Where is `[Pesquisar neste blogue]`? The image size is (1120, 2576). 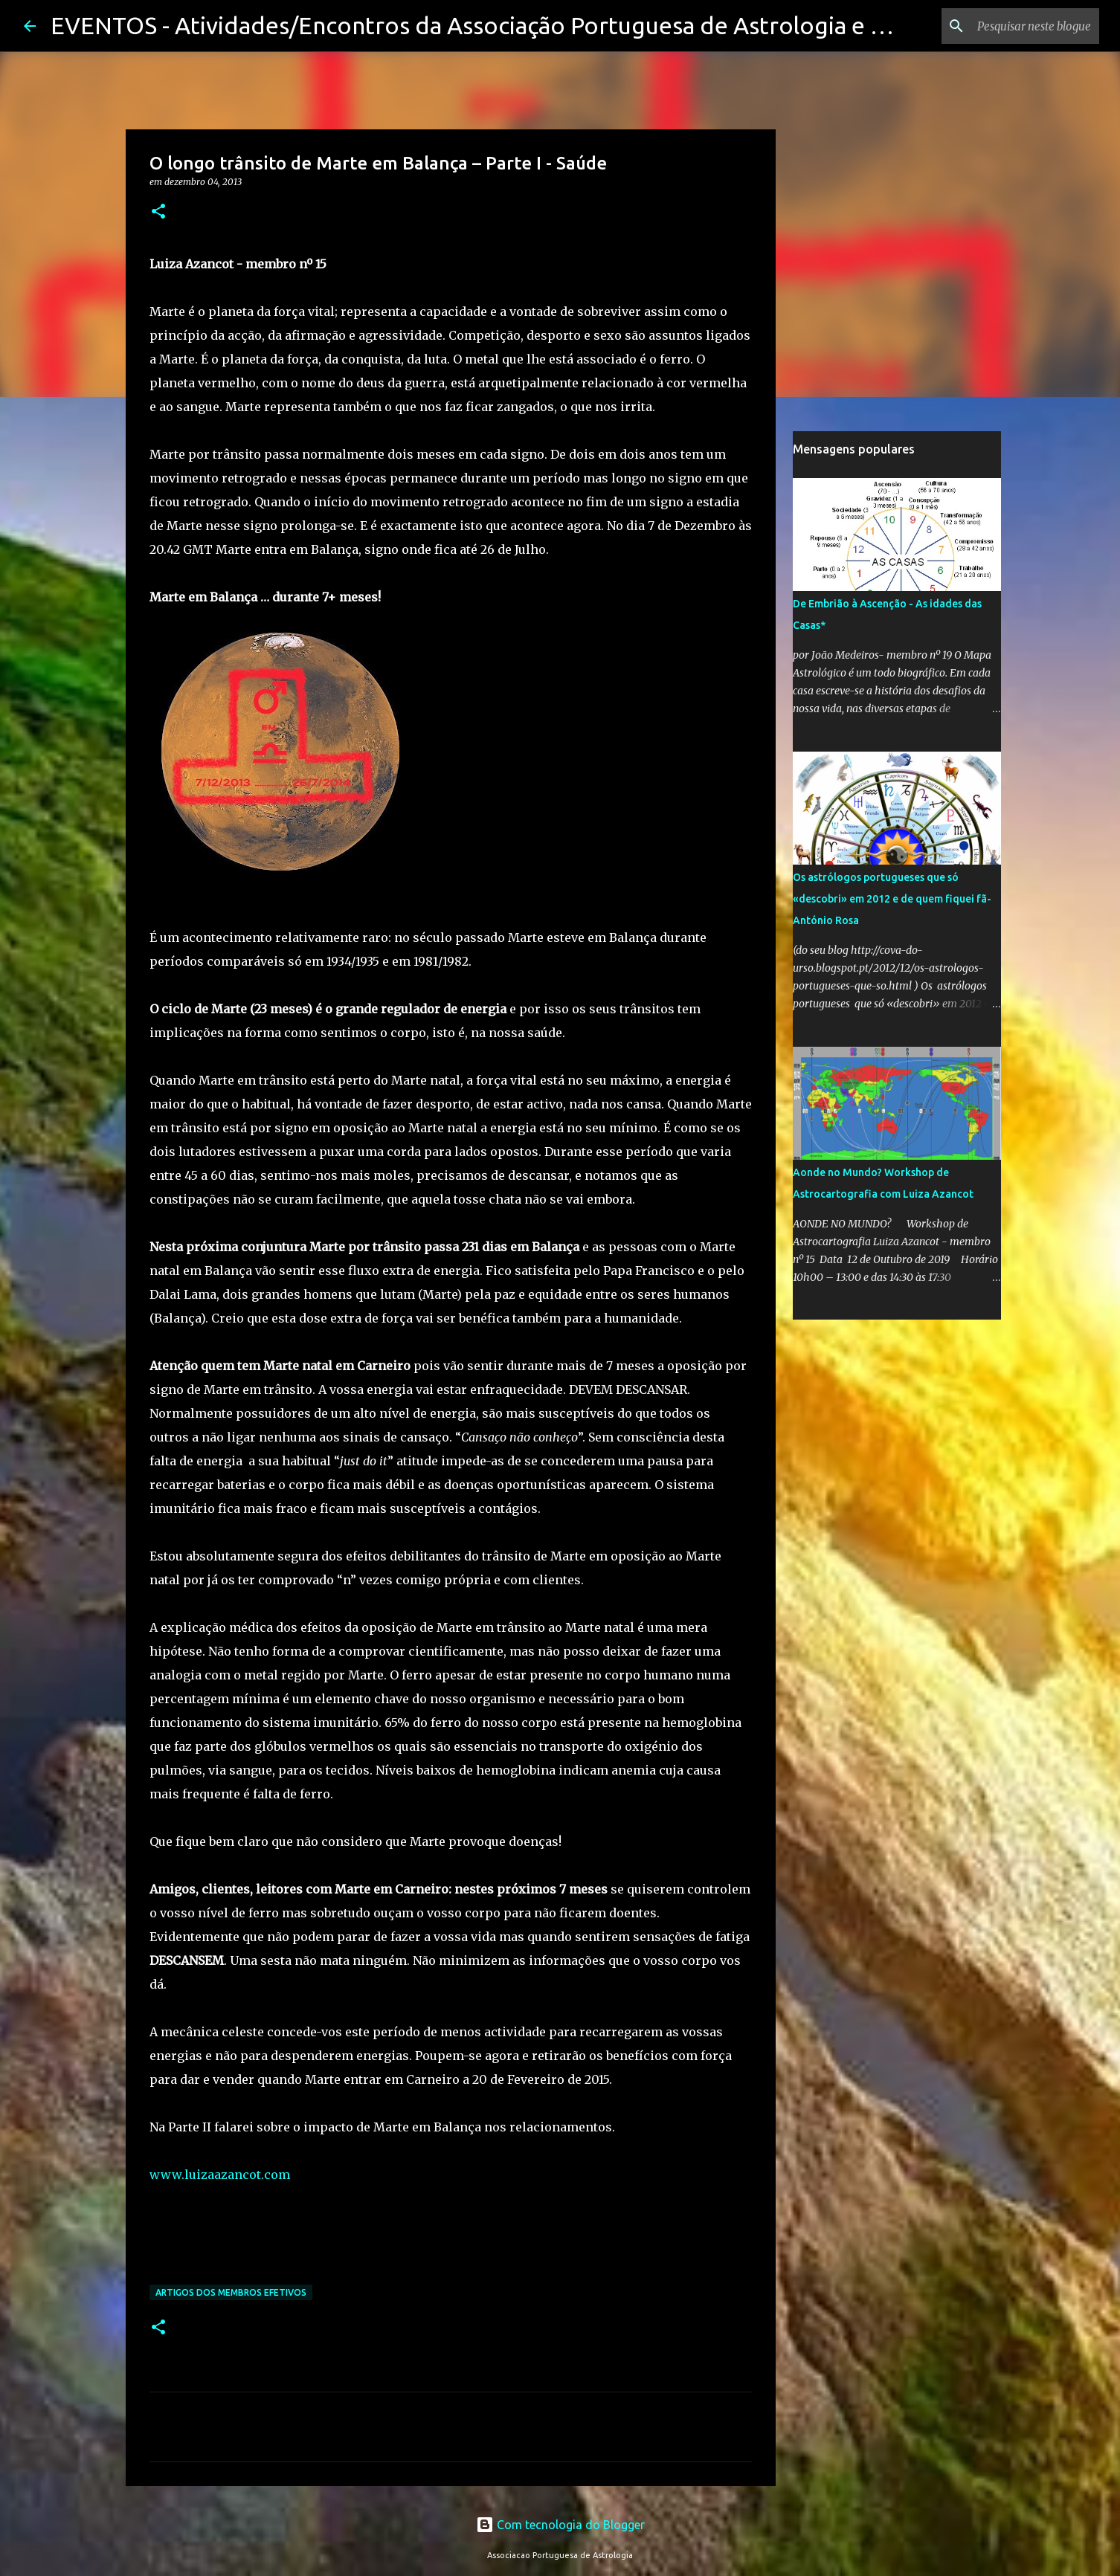 [Pesquisar neste blogue] is located at coordinates (1021, 26).